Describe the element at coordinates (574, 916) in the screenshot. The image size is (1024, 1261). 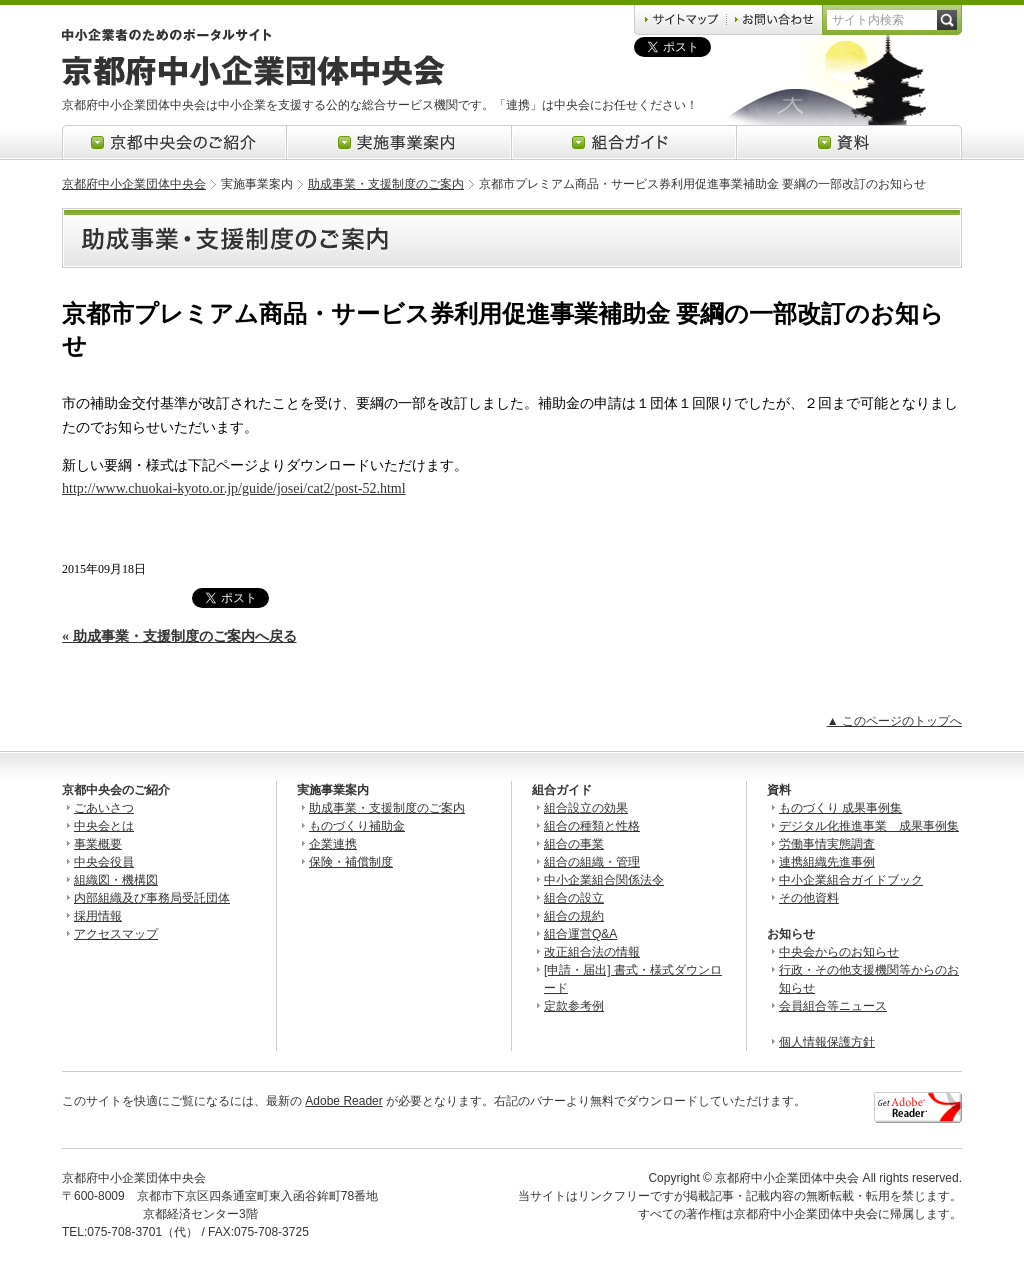
I see `組合の規約` at that location.